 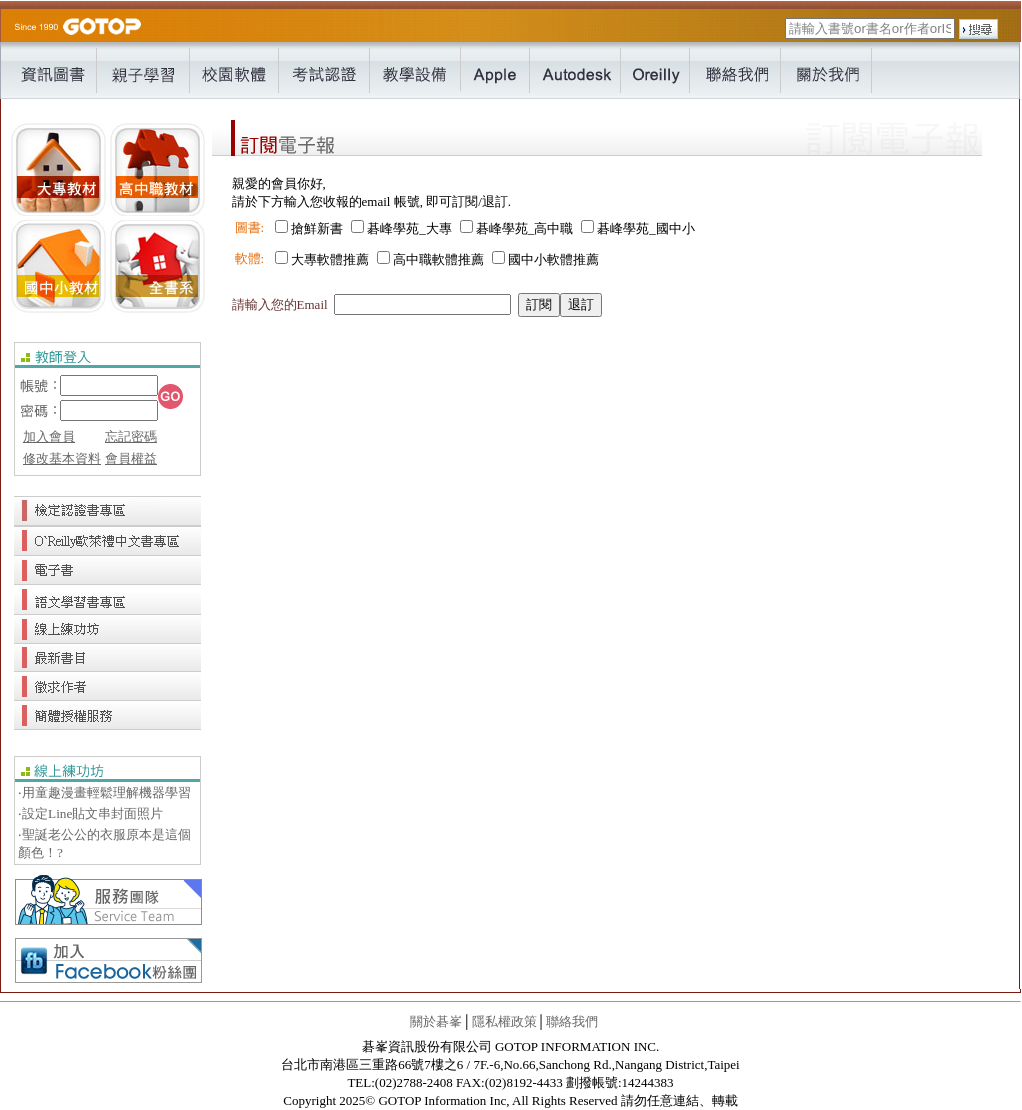 What do you see at coordinates (409, 228) in the screenshot?
I see `碁峰學苑_大專` at bounding box center [409, 228].